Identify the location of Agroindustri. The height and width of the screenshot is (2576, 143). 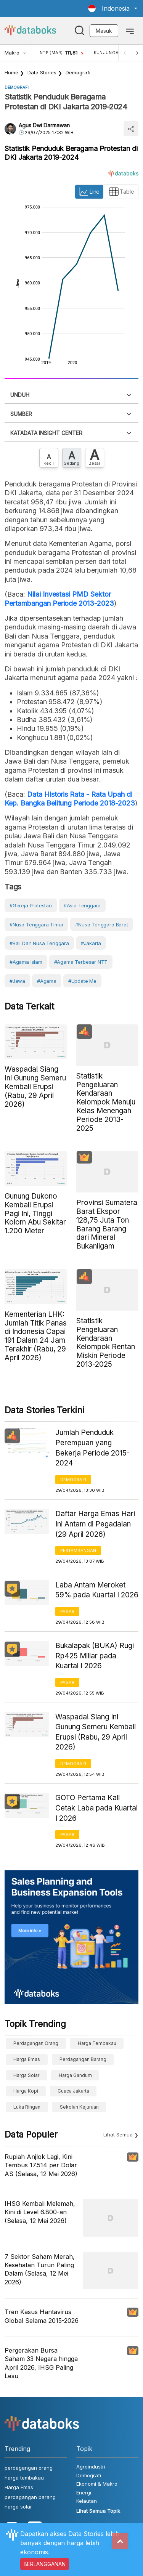
(90, 2467).